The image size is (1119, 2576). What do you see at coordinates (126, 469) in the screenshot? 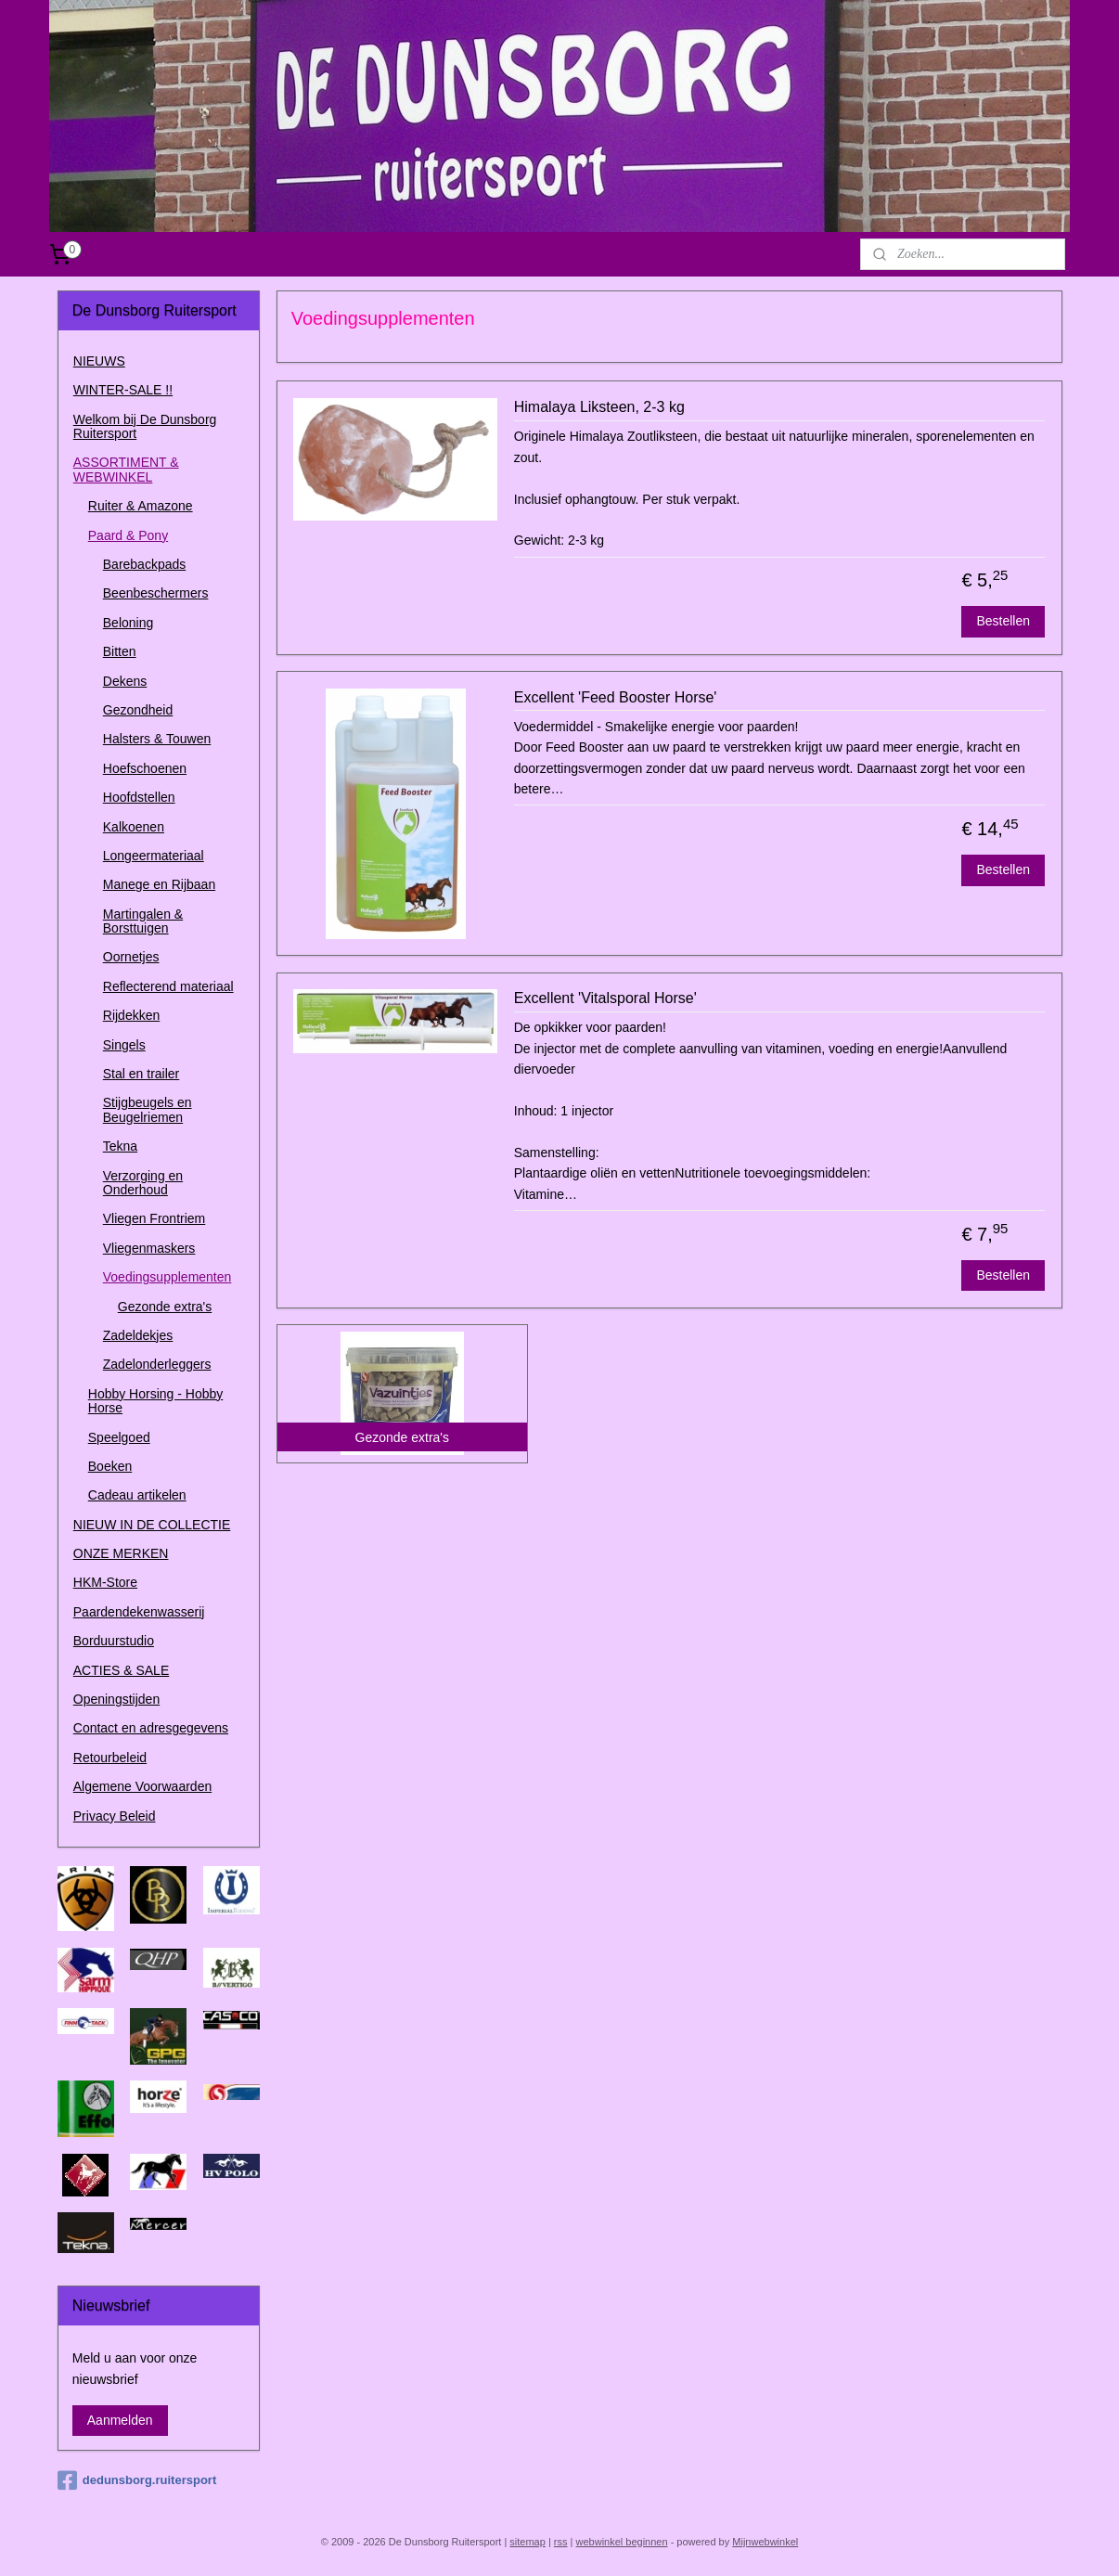
I see `ASSORTIMENT & WEBWINKEL` at bounding box center [126, 469].